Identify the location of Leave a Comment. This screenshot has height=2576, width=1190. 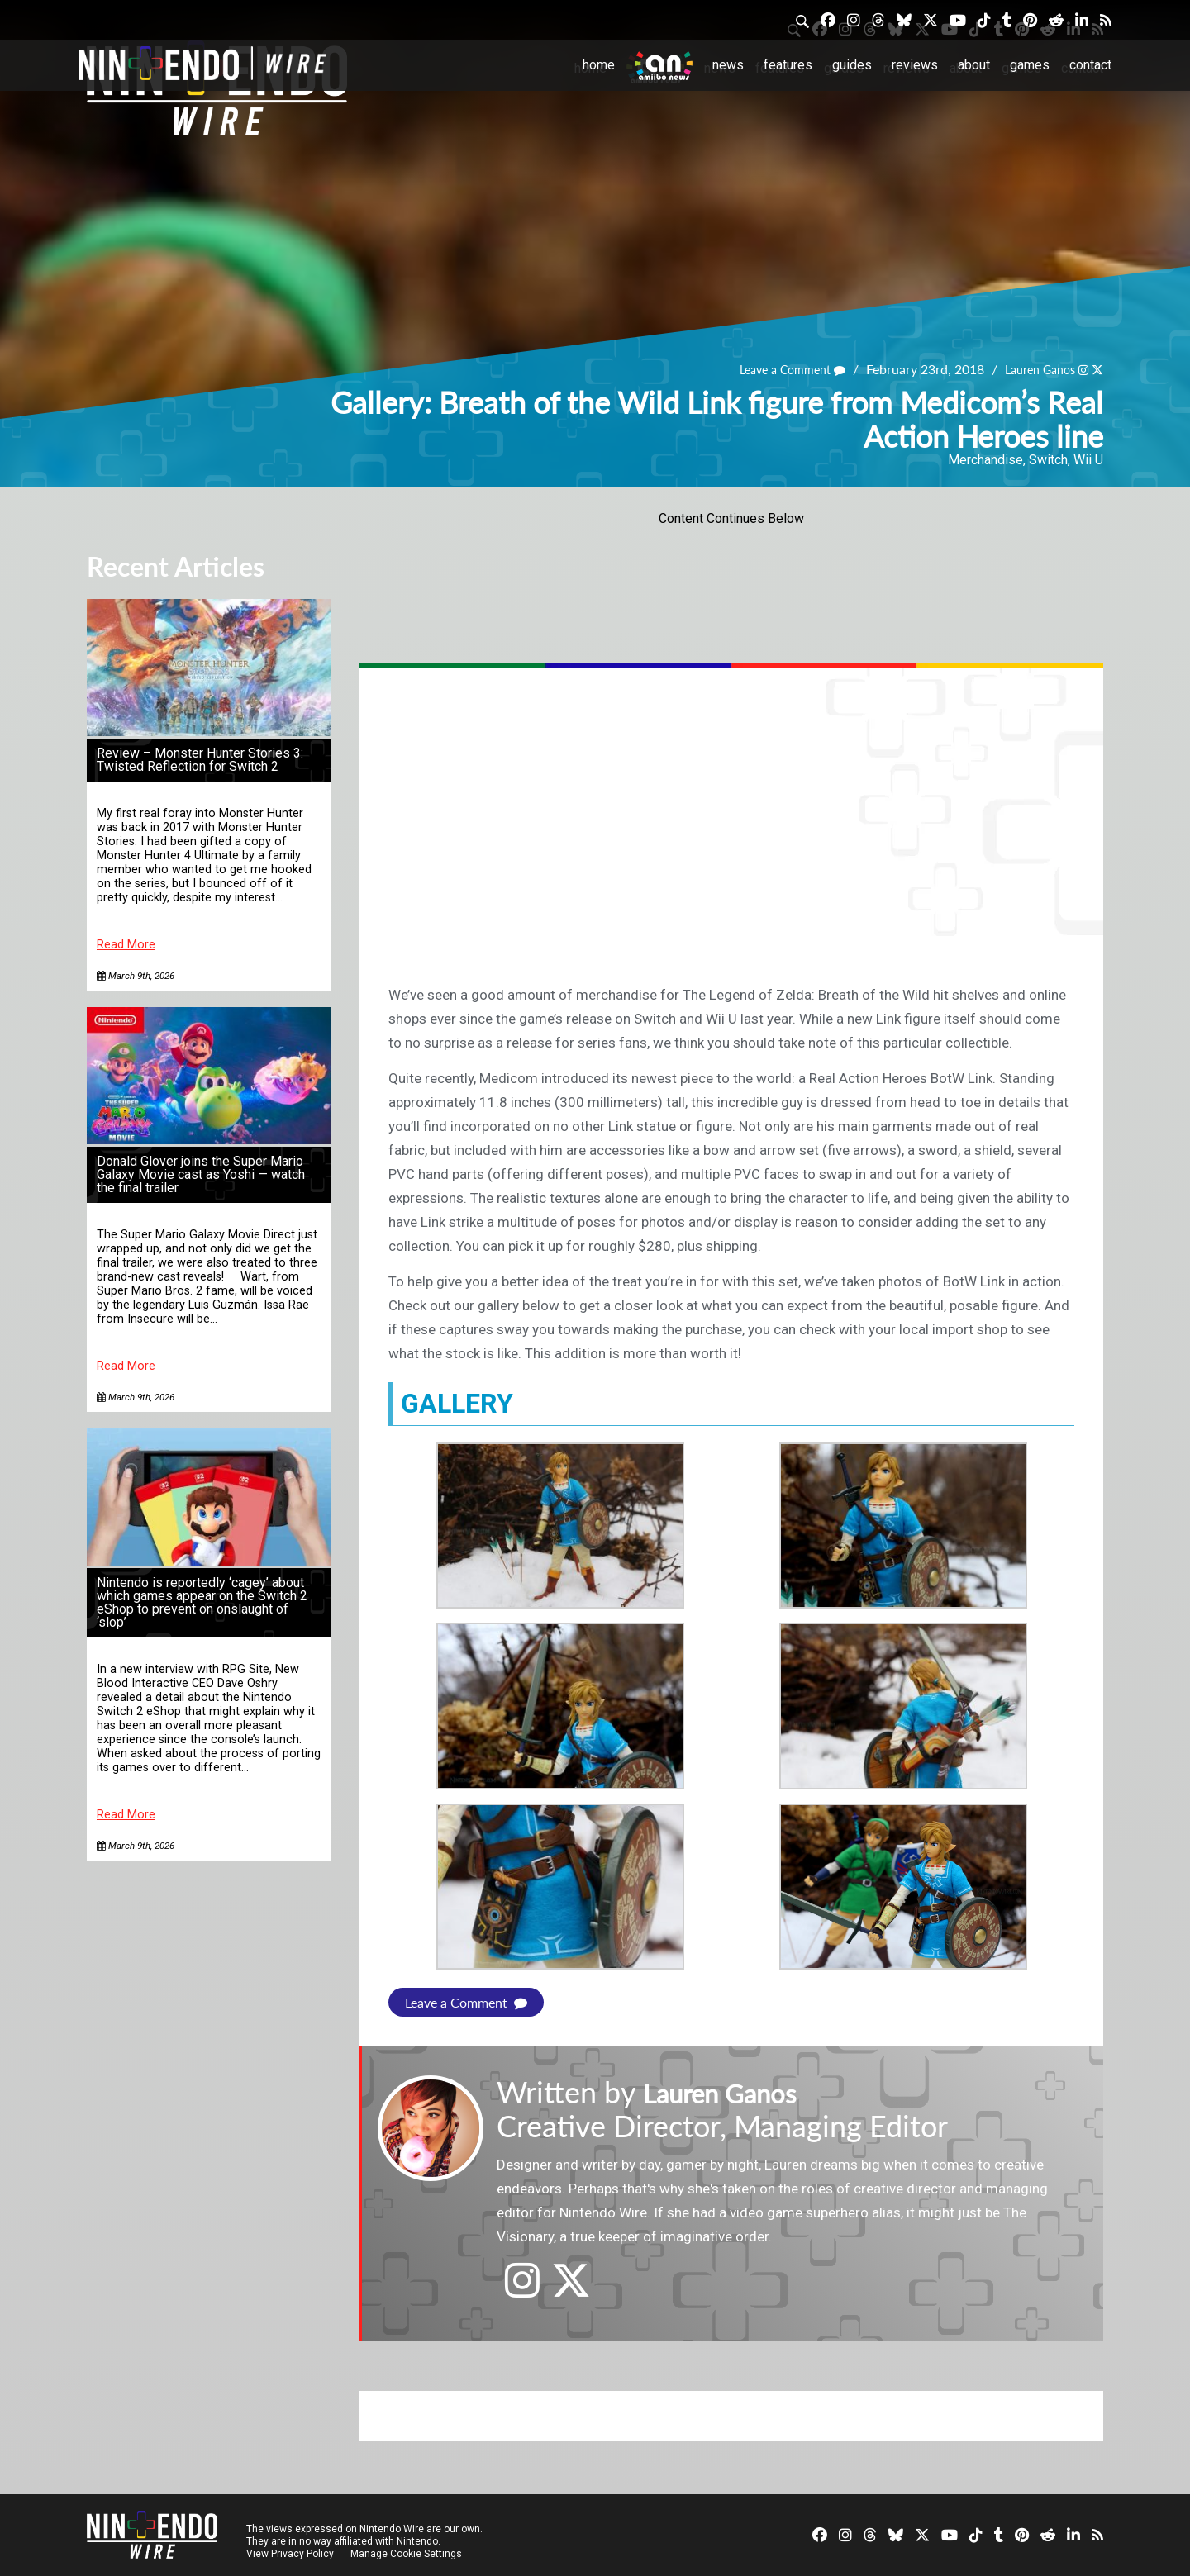
(772, 370).